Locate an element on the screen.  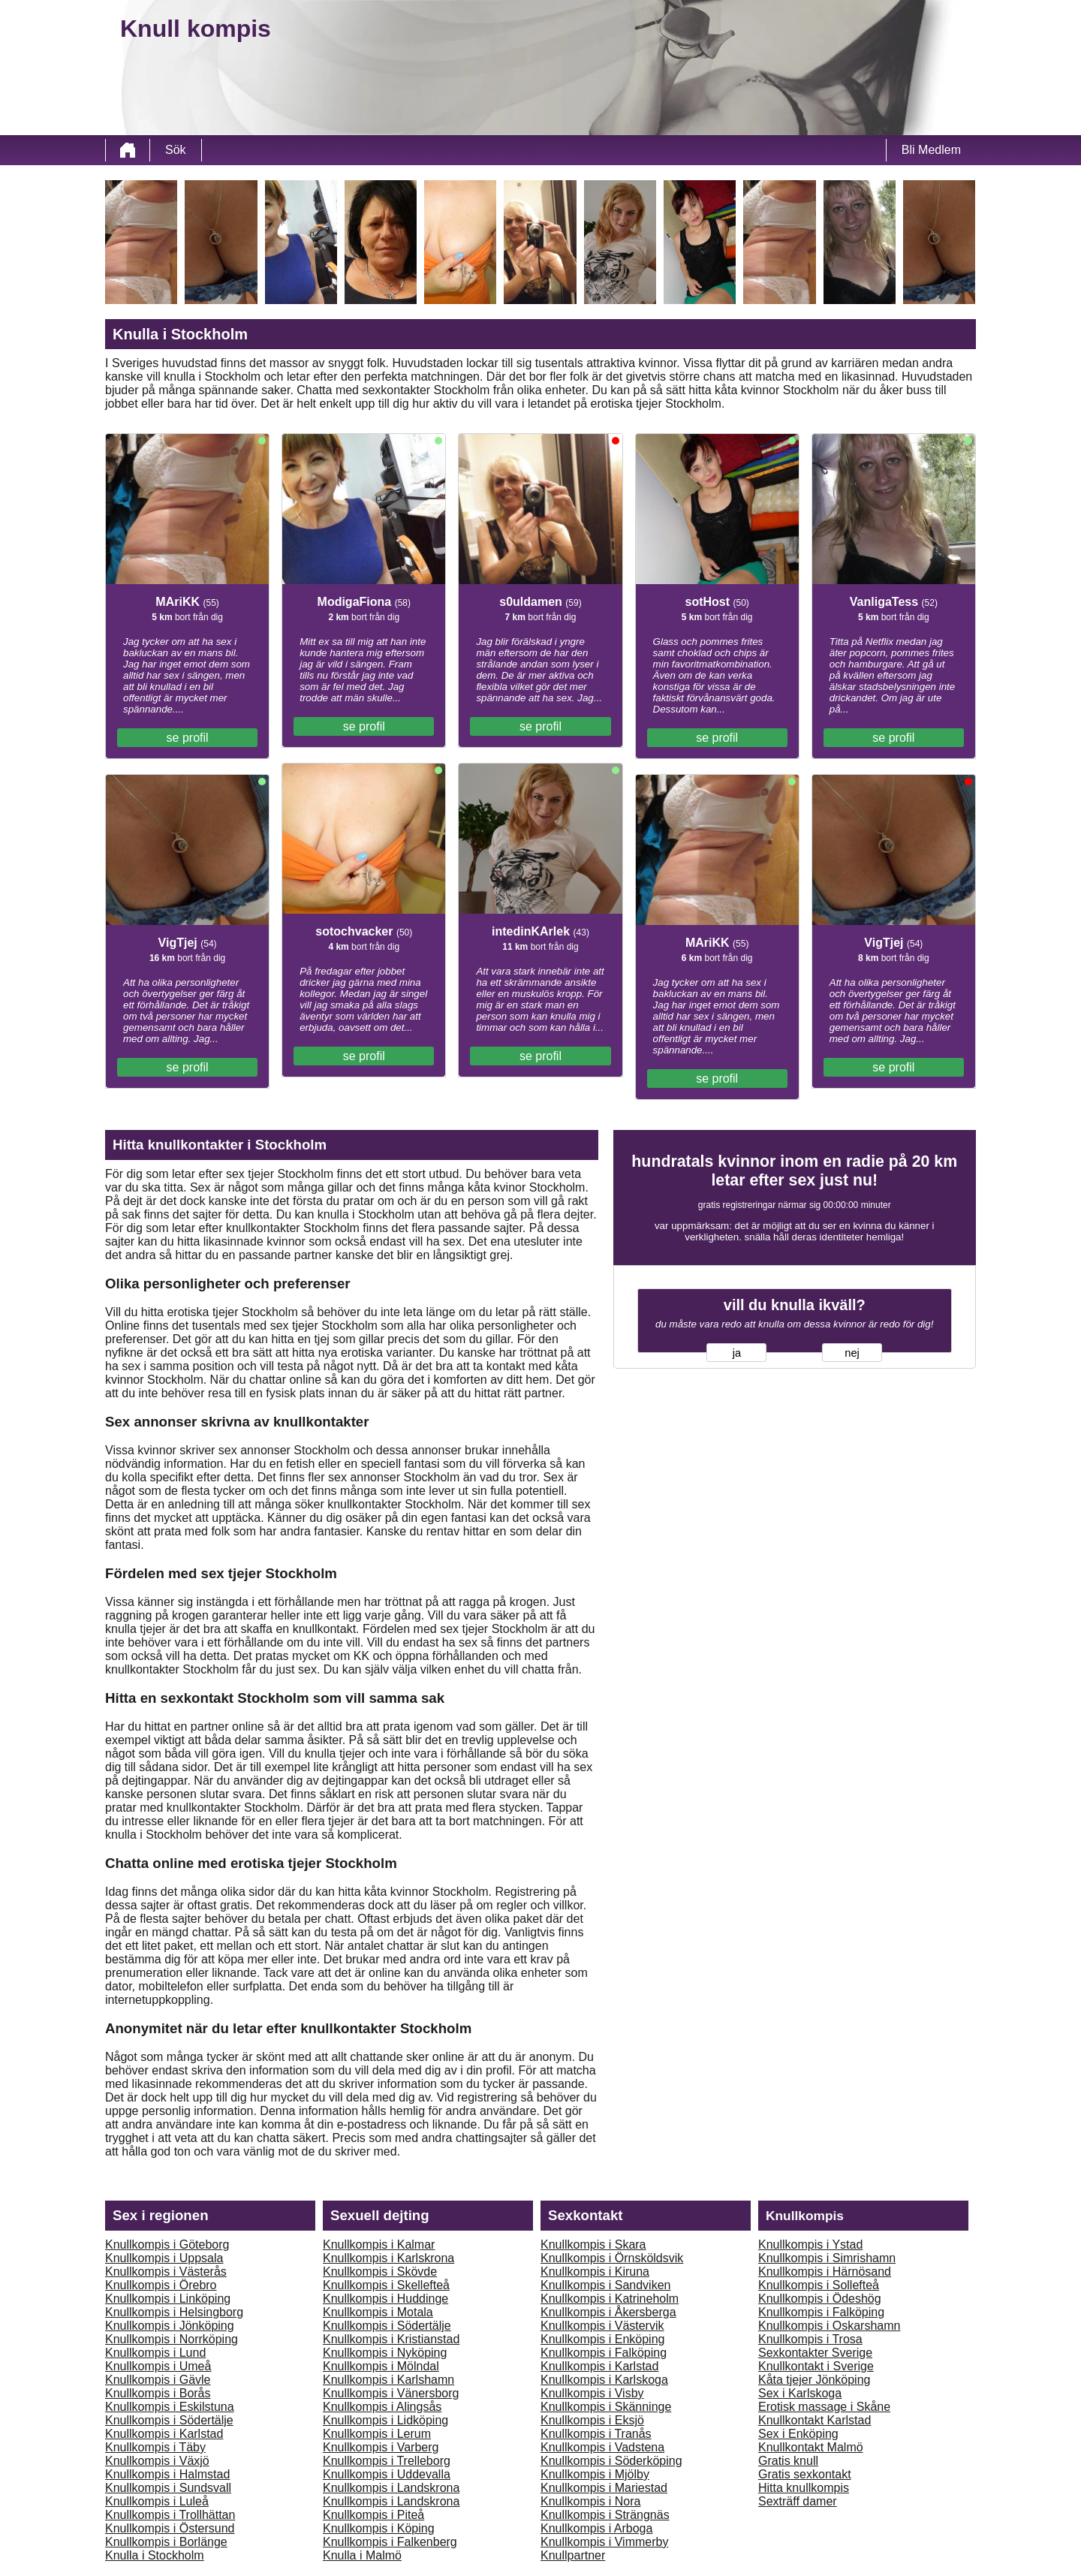
Knullkompis i Enköping is located at coordinates (602, 2339).